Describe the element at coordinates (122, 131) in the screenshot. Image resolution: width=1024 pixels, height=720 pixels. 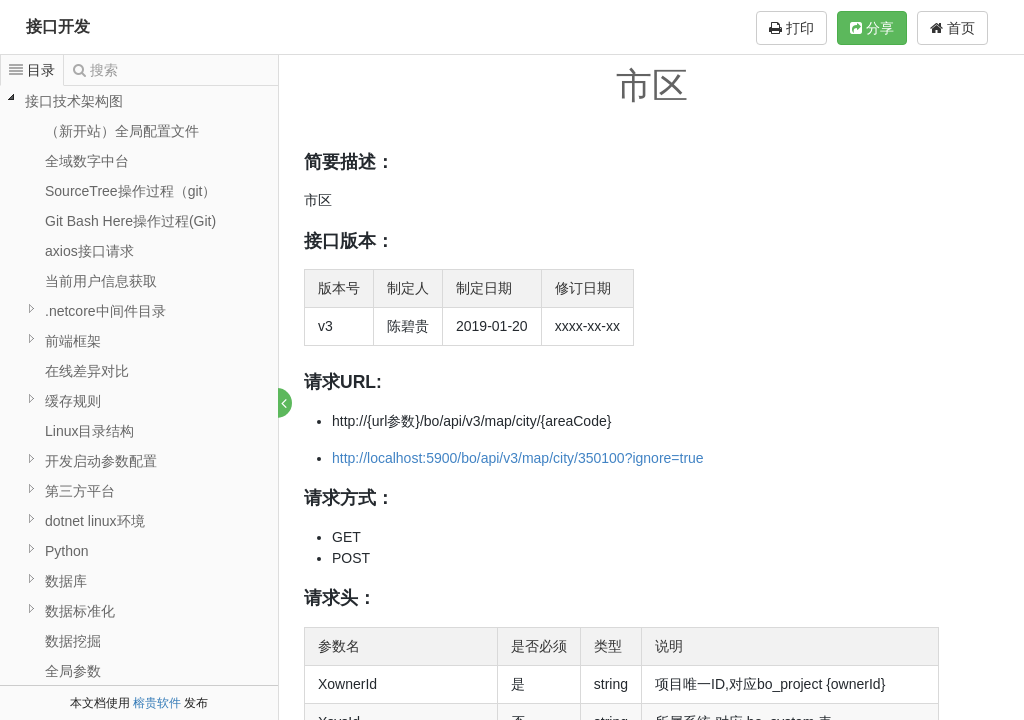
I see `（新开站）全局配置文件` at that location.